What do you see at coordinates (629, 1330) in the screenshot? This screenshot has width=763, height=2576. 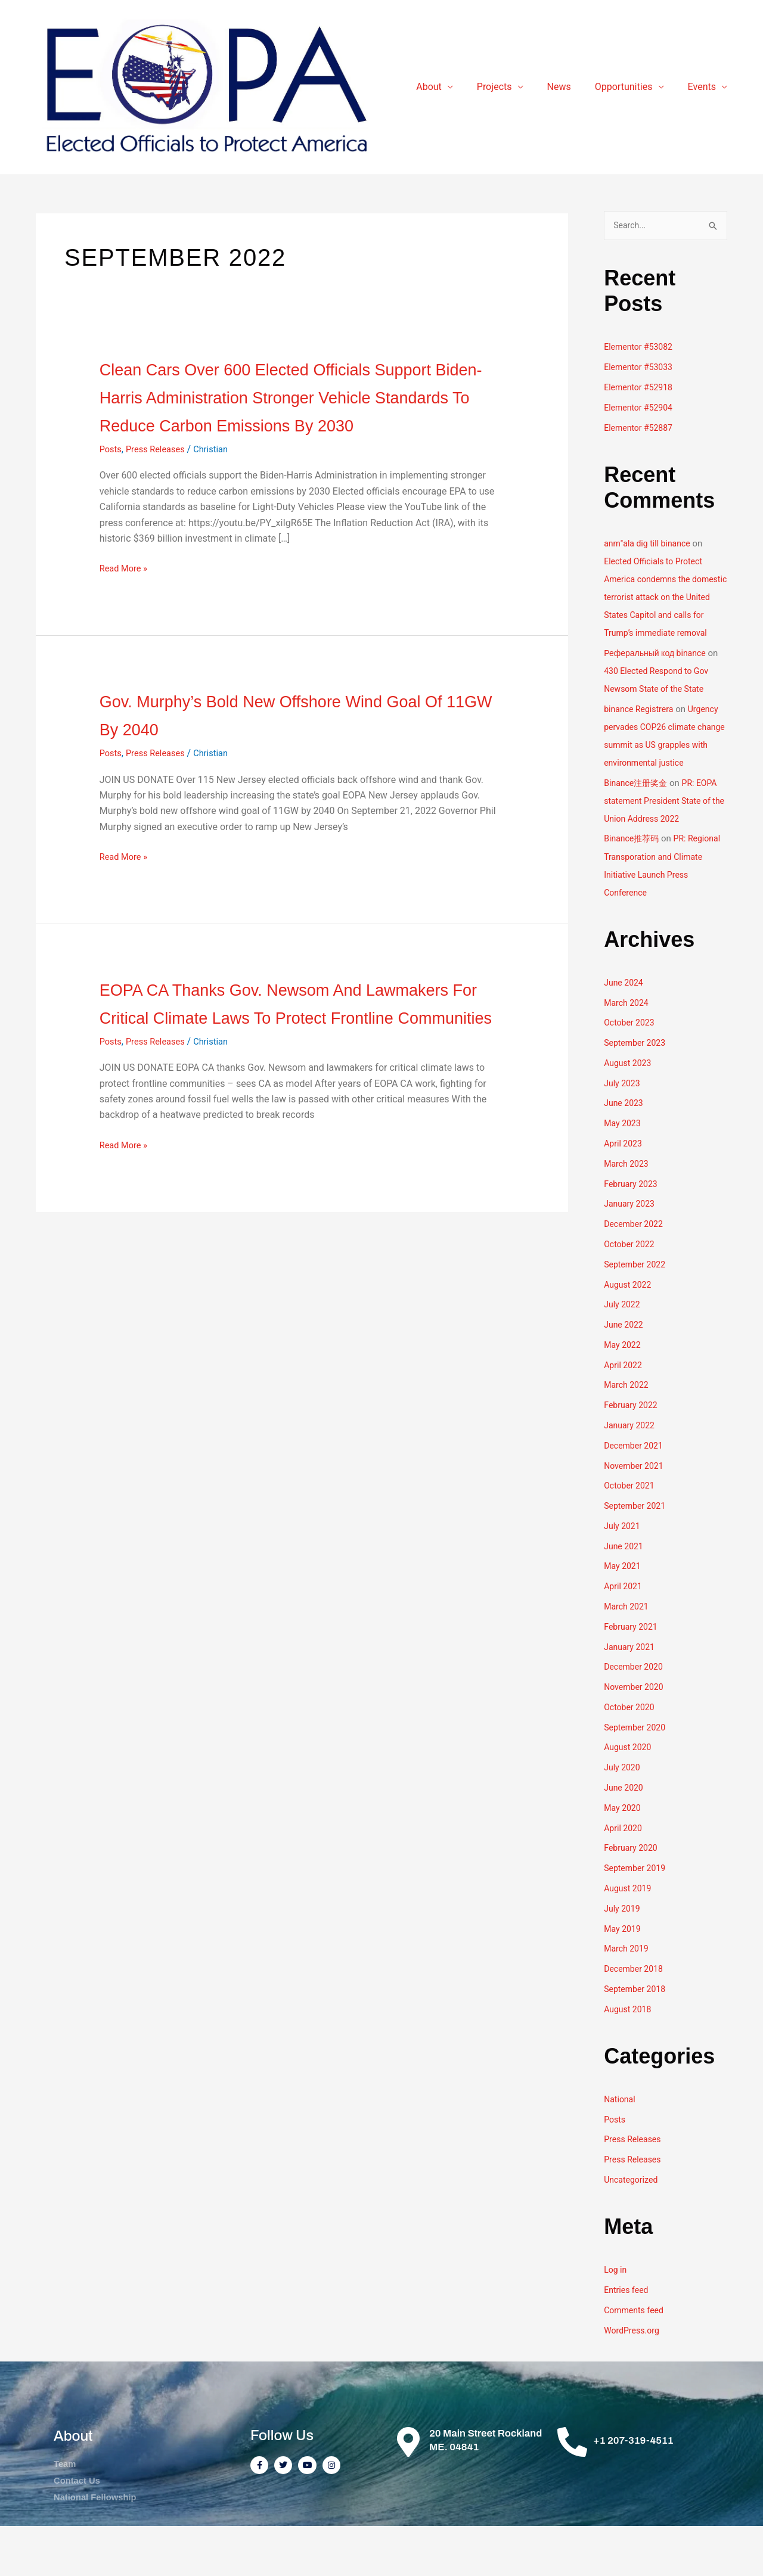 I see `August 2022` at bounding box center [629, 1330].